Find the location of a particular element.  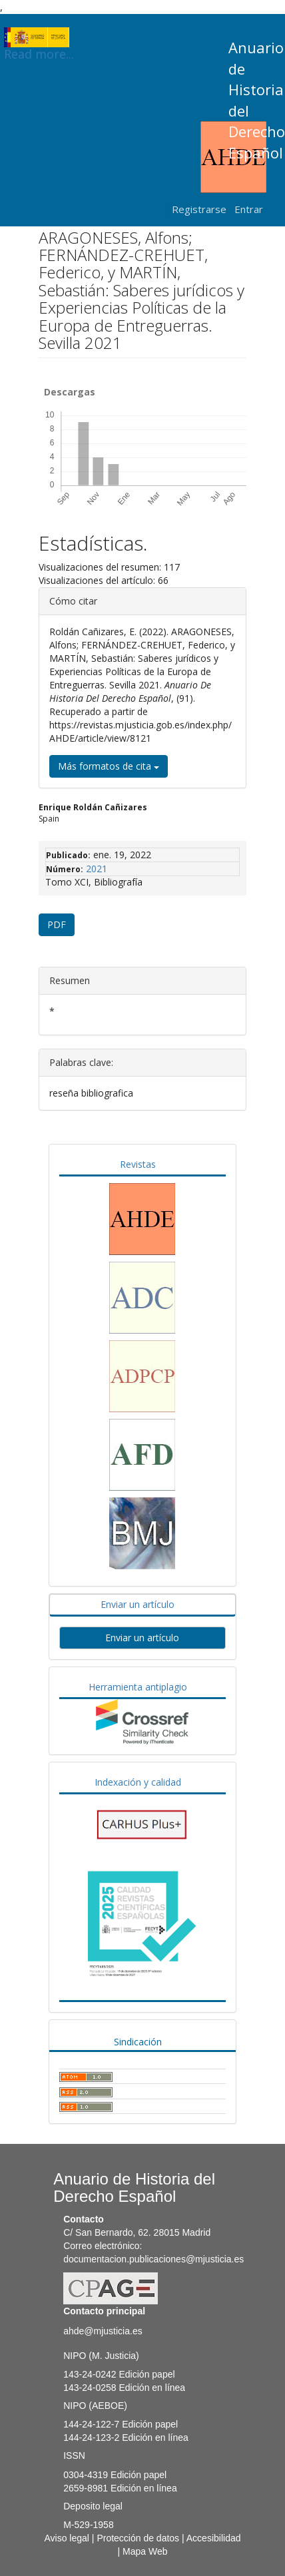

ahde@mjusticia.es is located at coordinates (102, 2331).